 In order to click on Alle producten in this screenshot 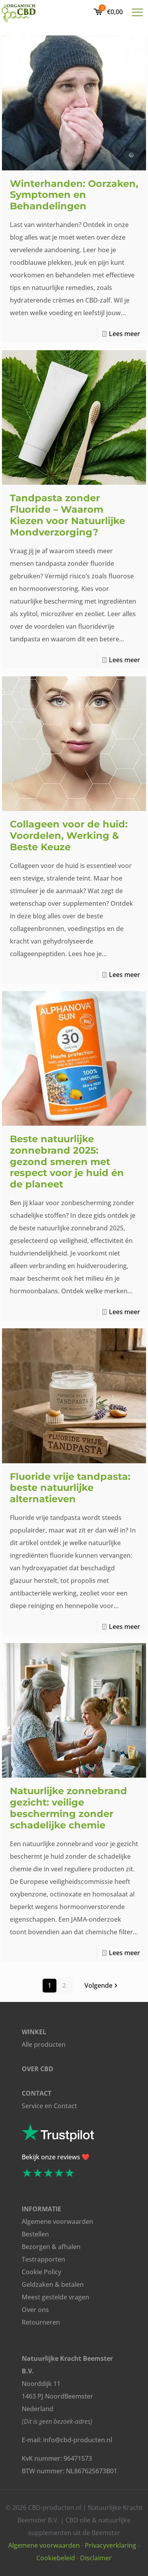, I will do `click(44, 2044)`.